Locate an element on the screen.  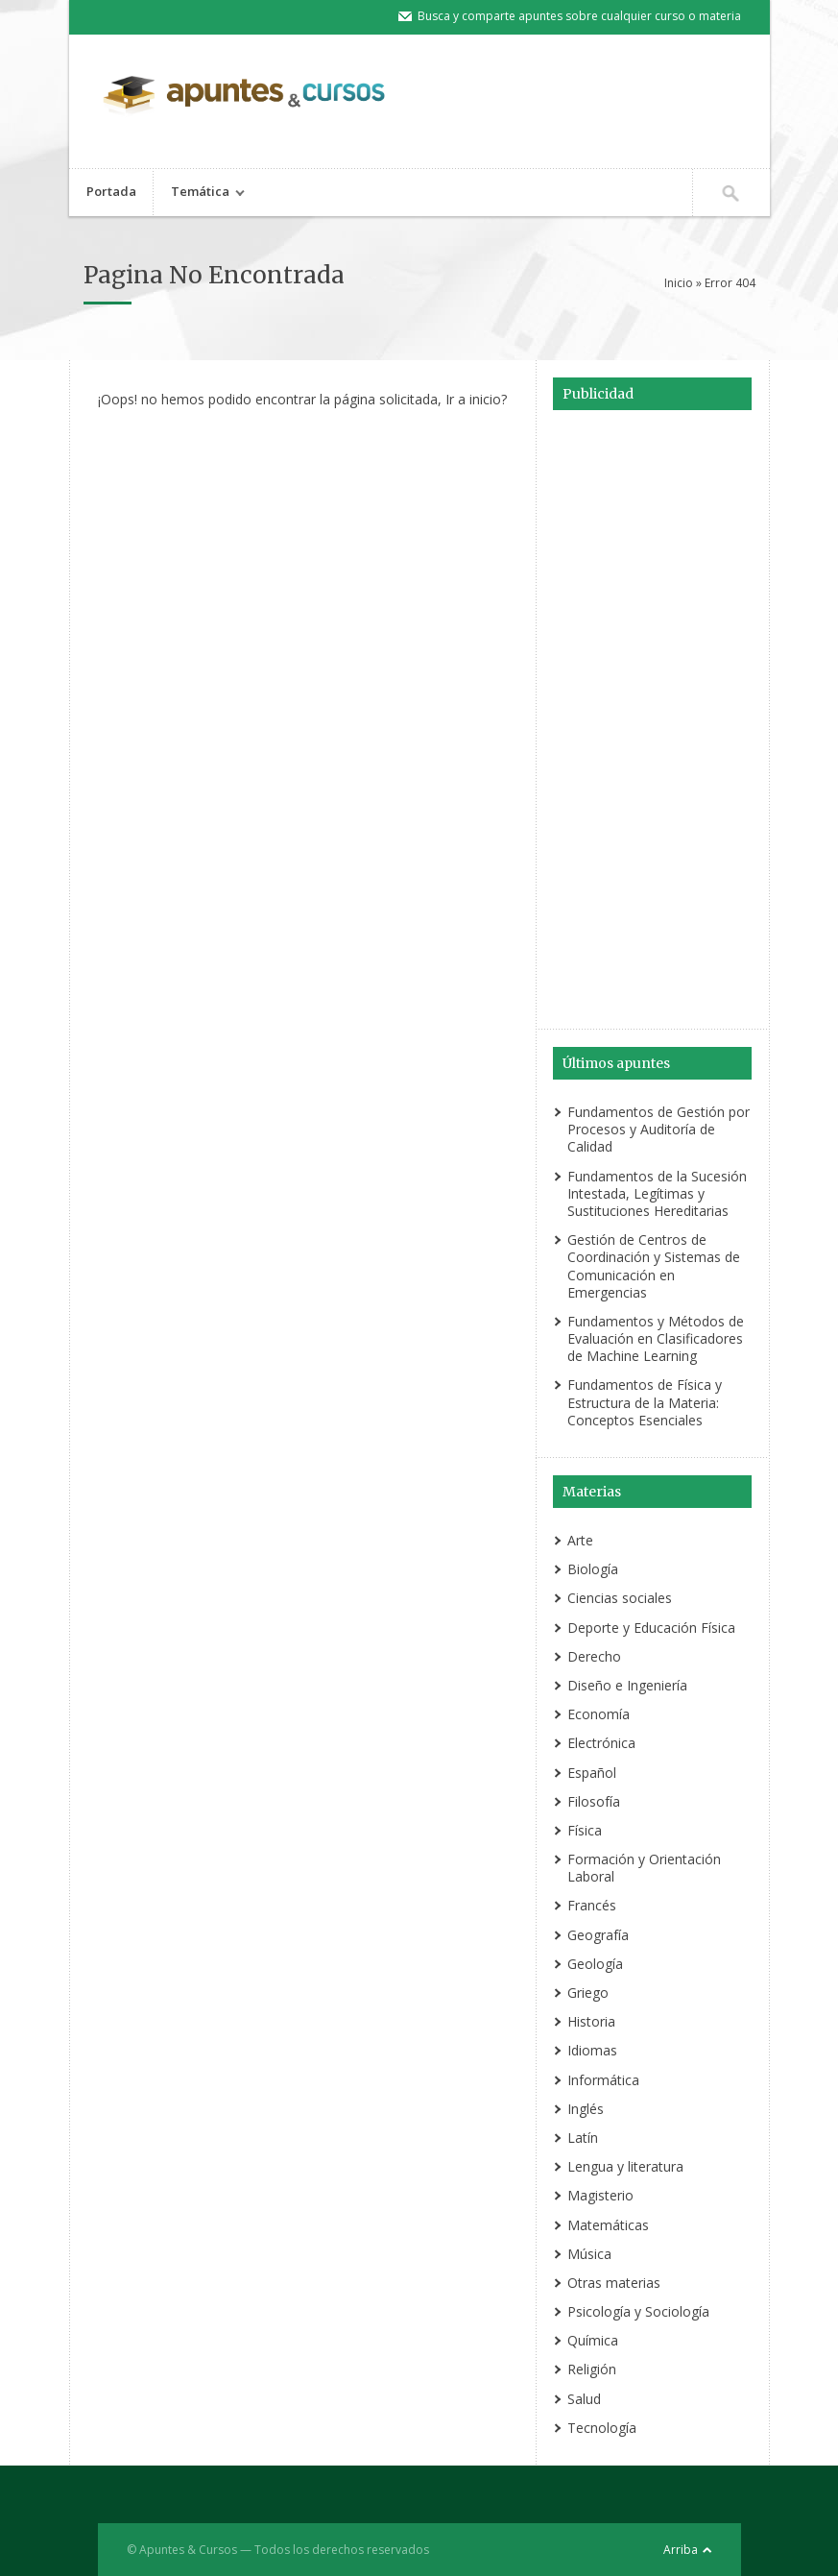
Música is located at coordinates (589, 2254).